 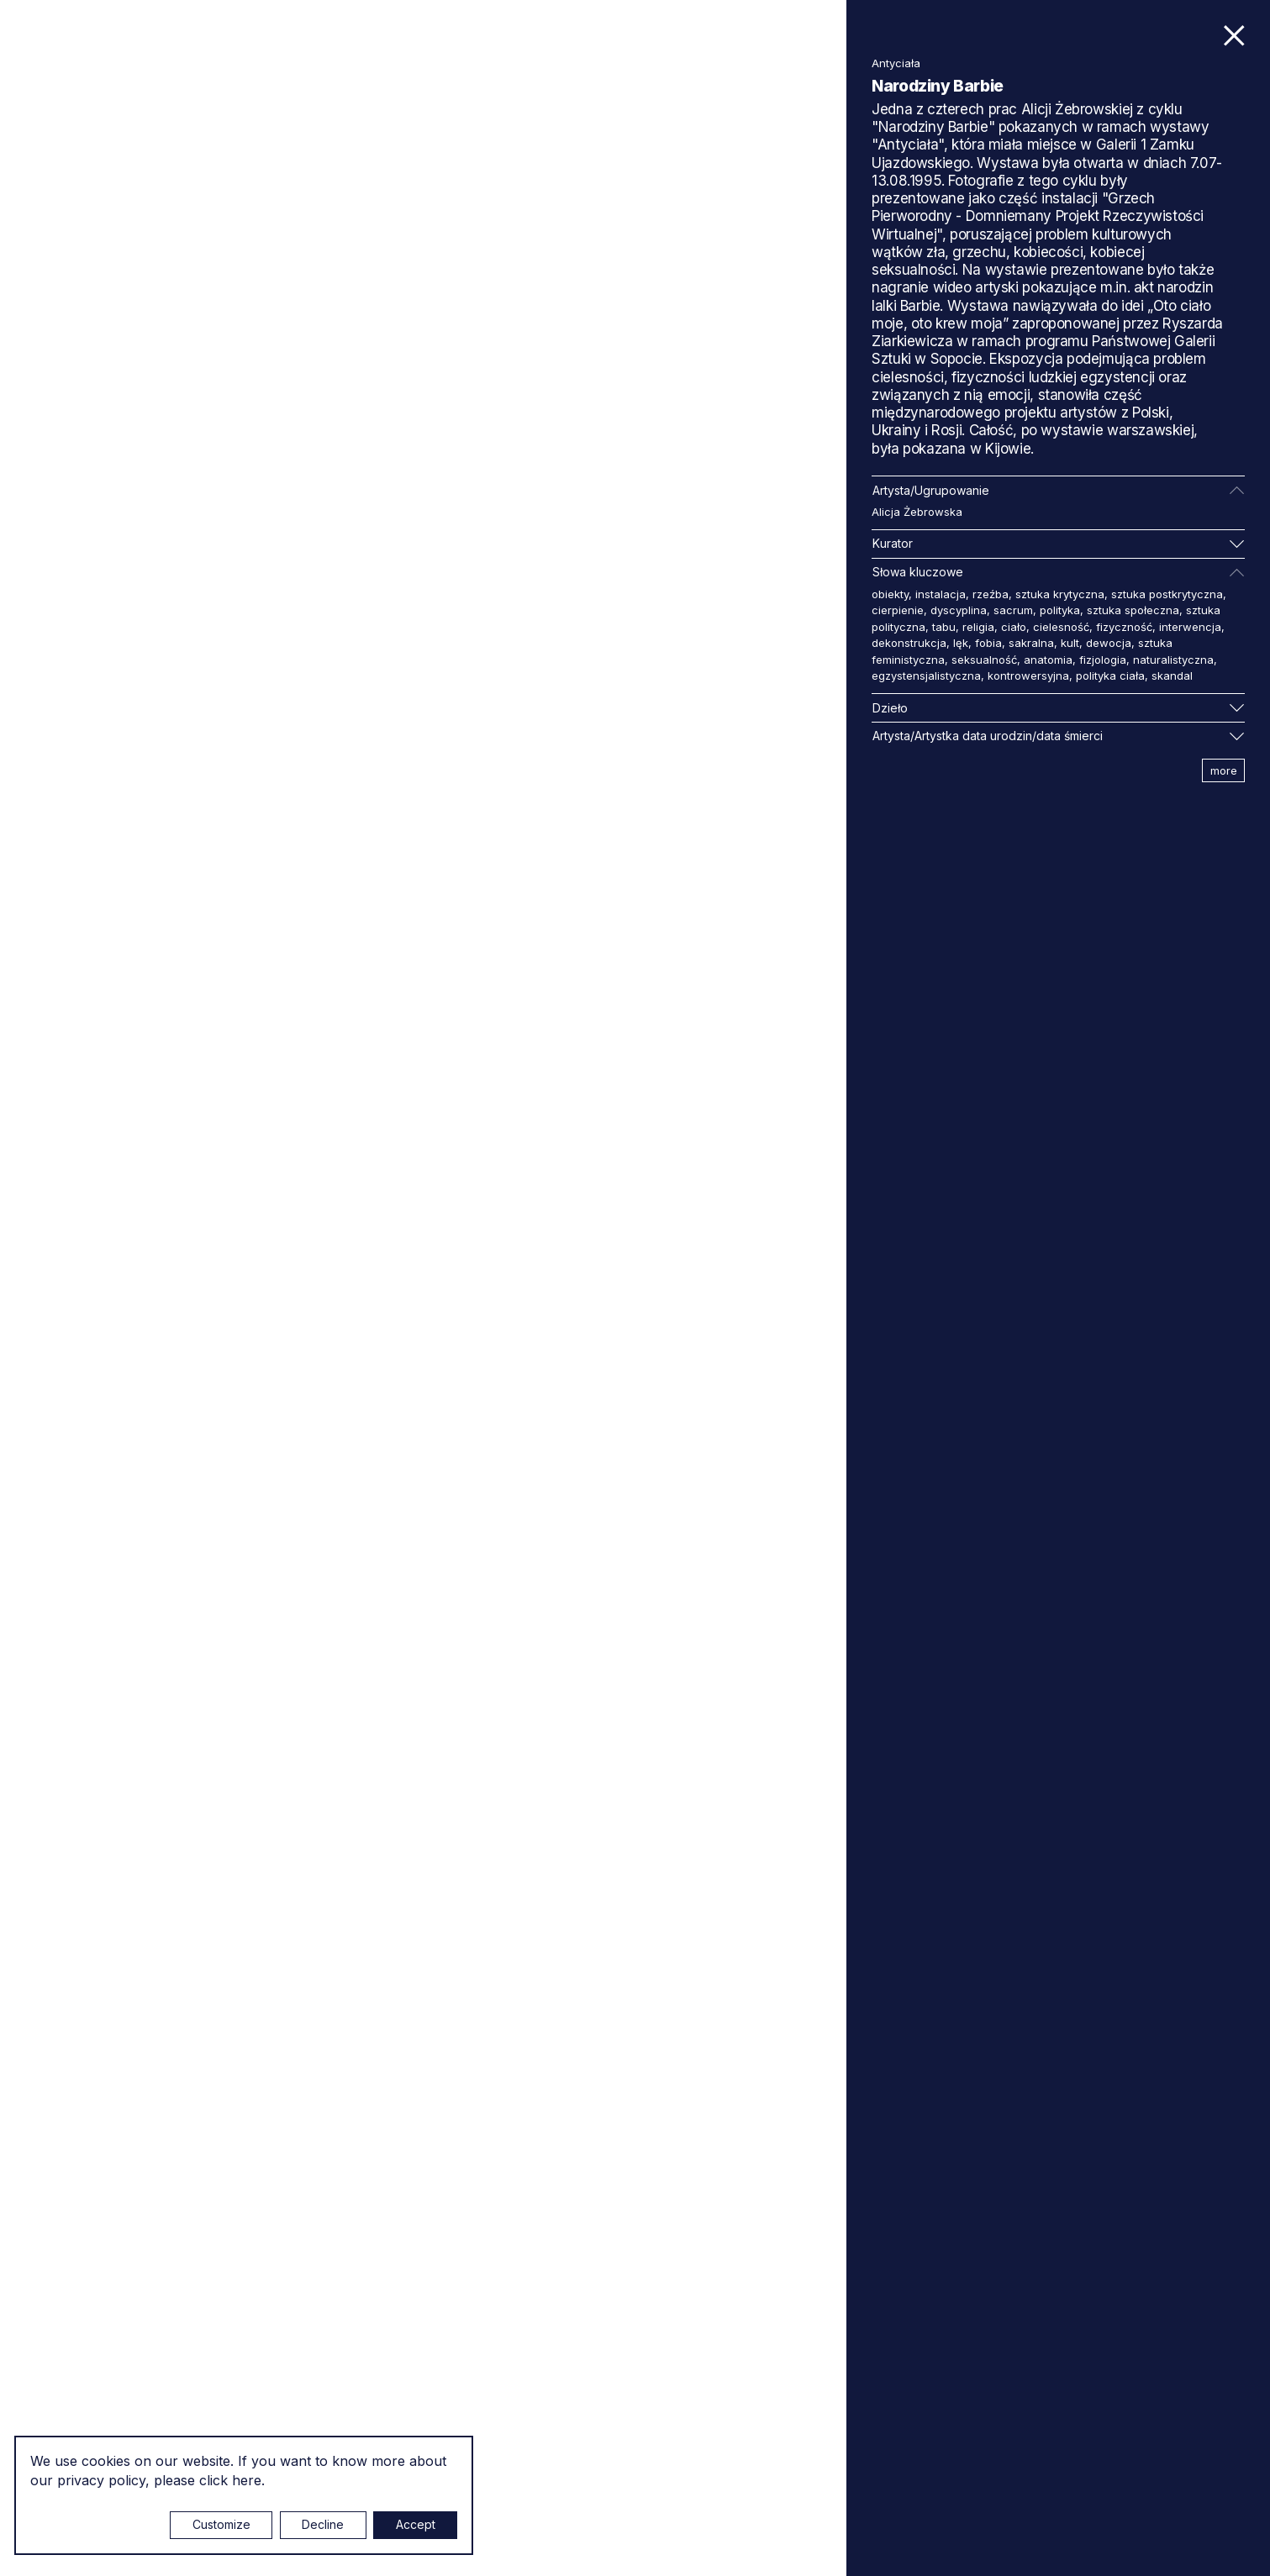 I want to click on interwencja, so click(x=1190, y=626).